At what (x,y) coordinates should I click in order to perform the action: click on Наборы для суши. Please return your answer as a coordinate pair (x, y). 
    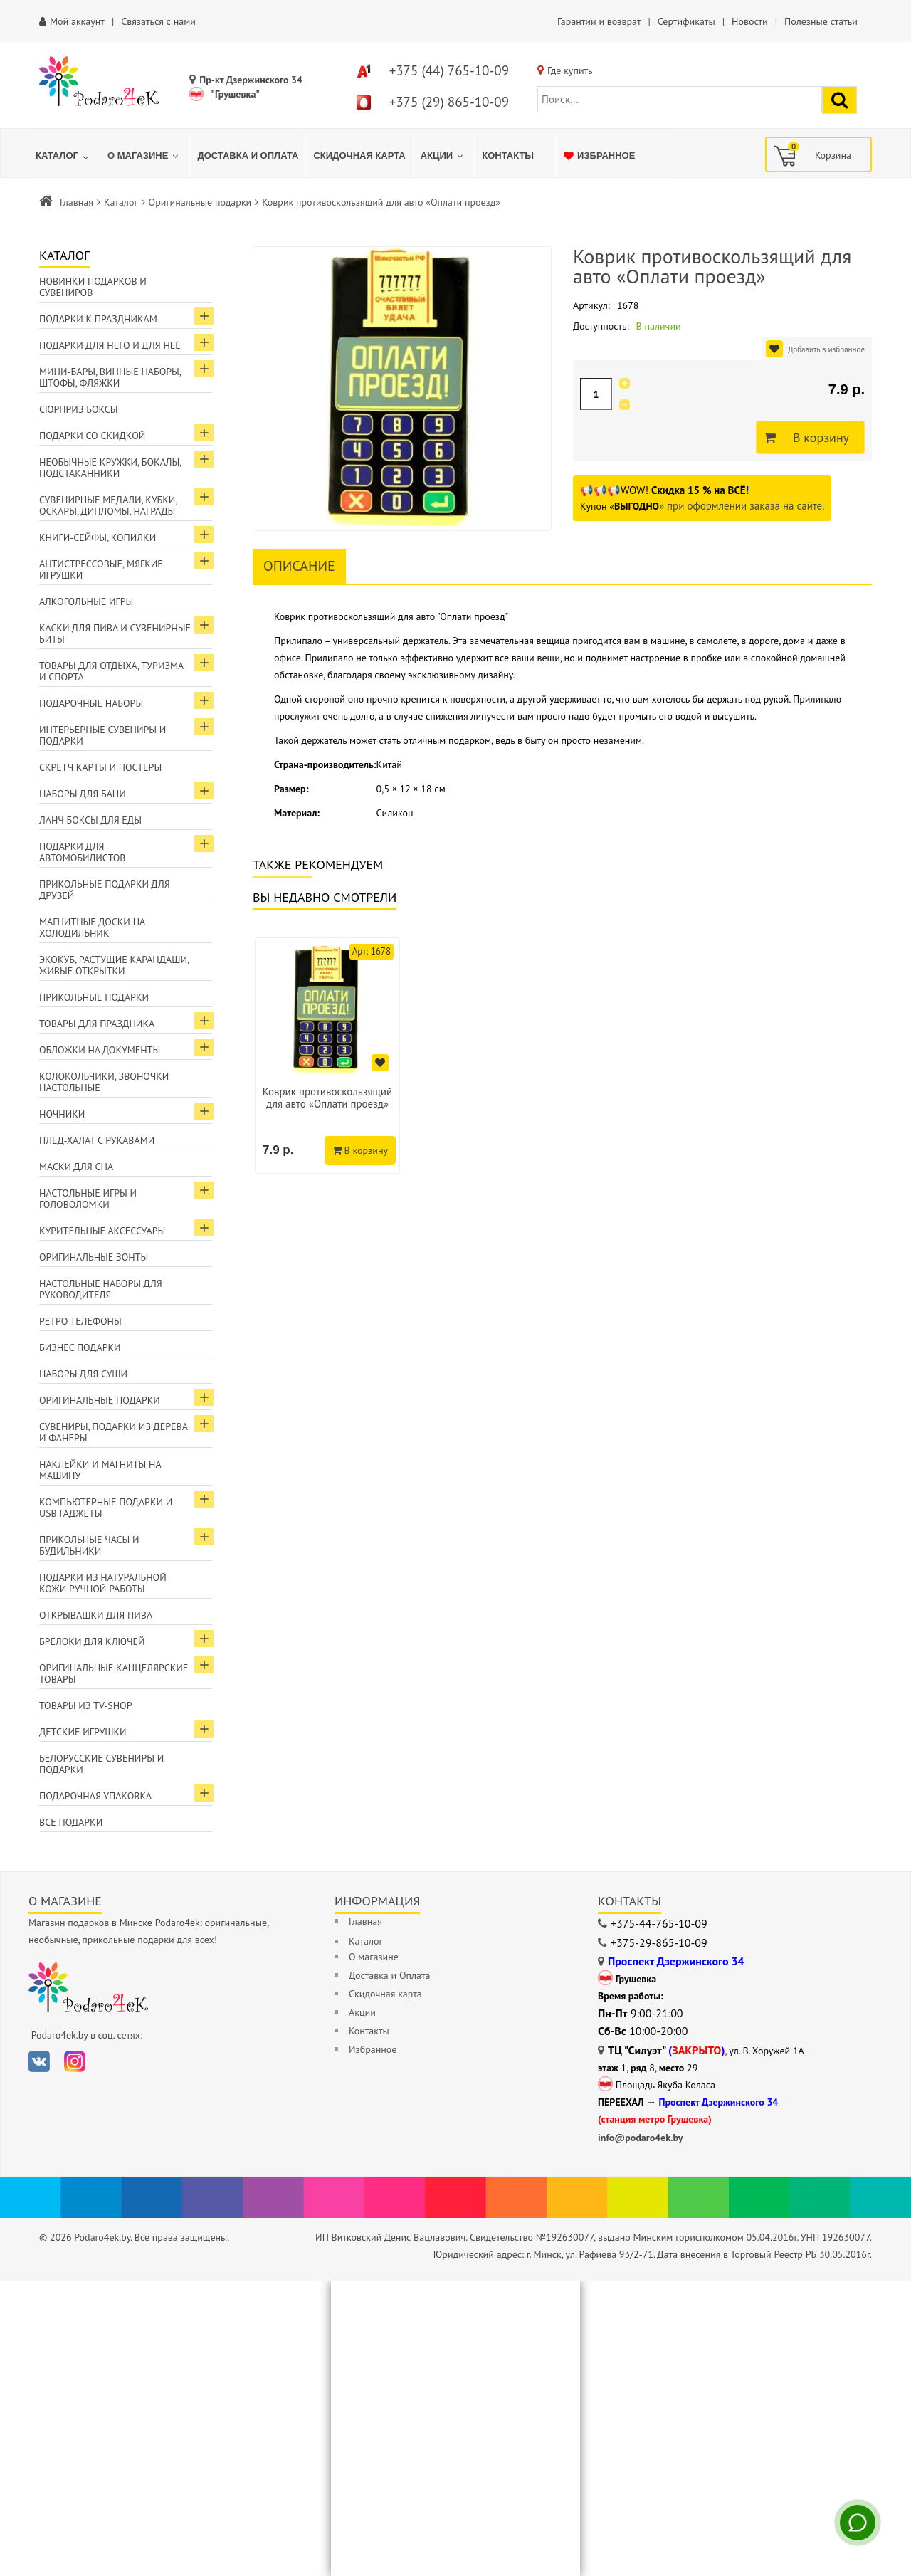
    Looking at the image, I should click on (83, 1373).